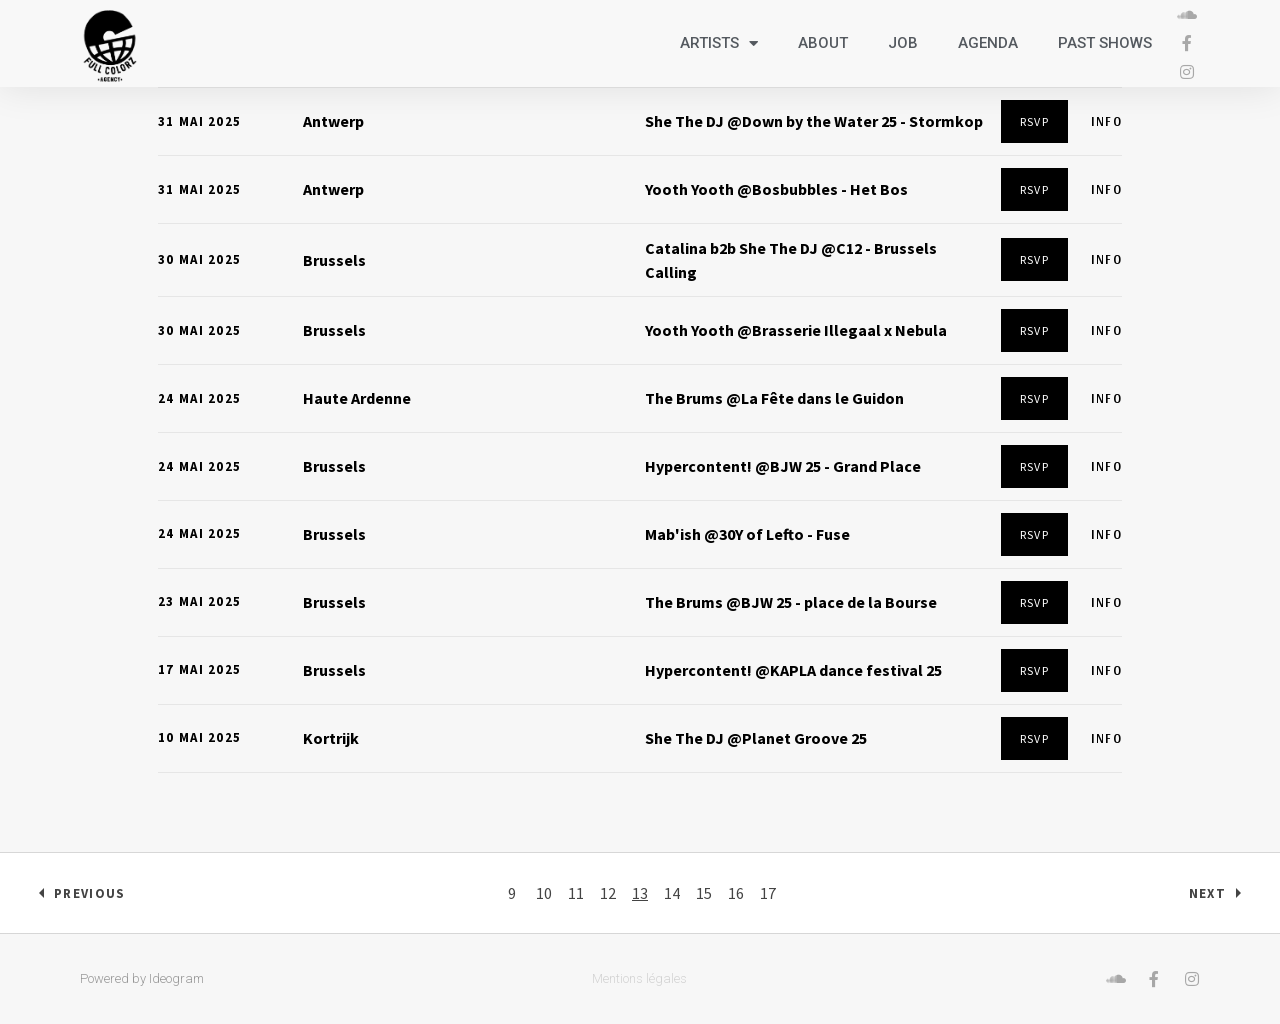  Describe the element at coordinates (639, 978) in the screenshot. I see `Mentions légales` at that location.